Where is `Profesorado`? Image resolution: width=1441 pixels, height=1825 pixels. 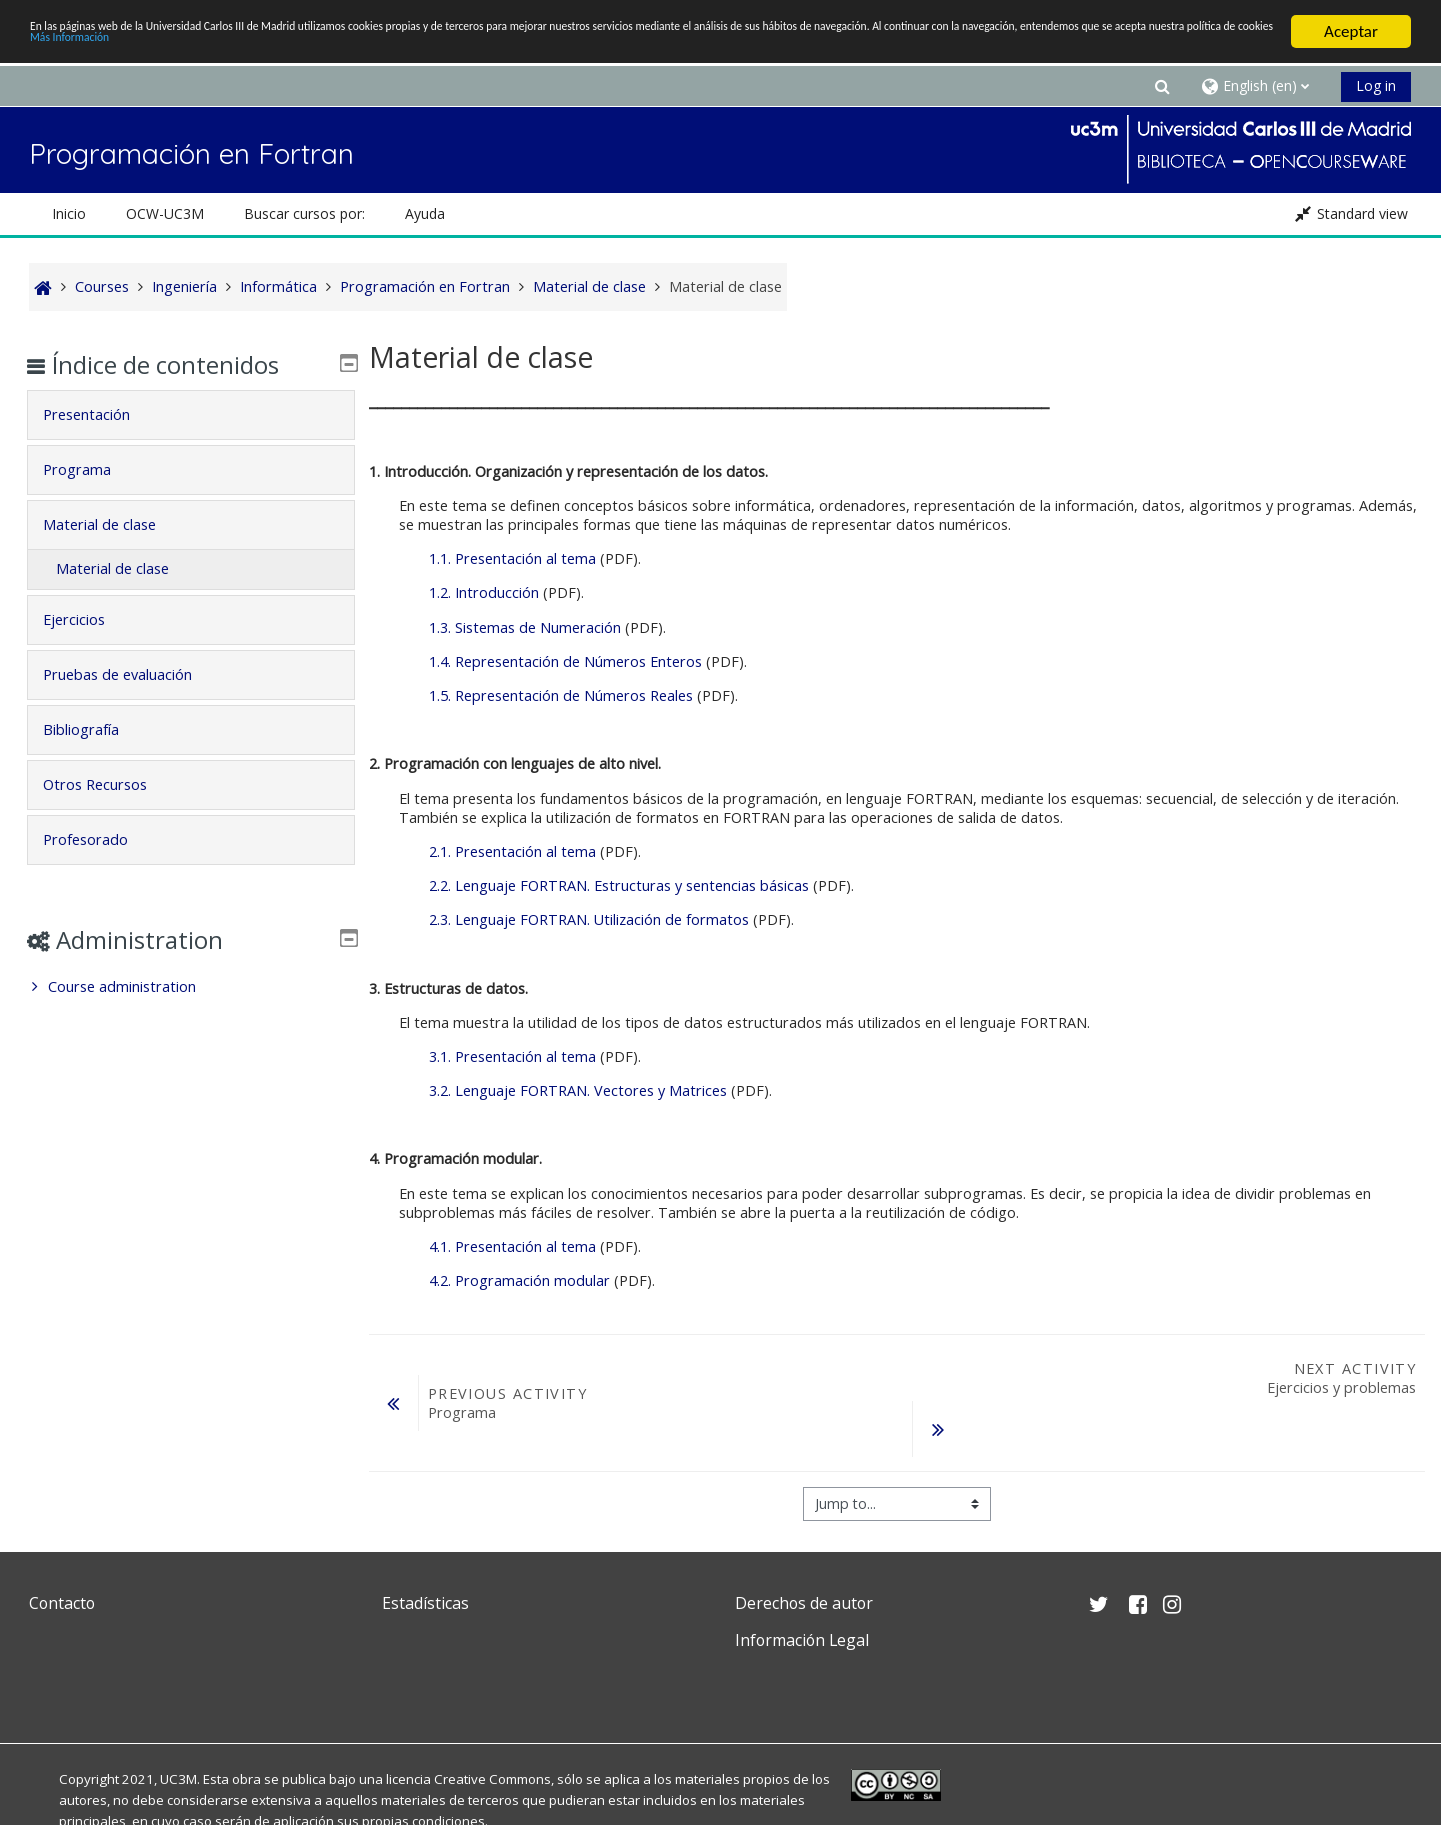 Profesorado is located at coordinates (100, 839).